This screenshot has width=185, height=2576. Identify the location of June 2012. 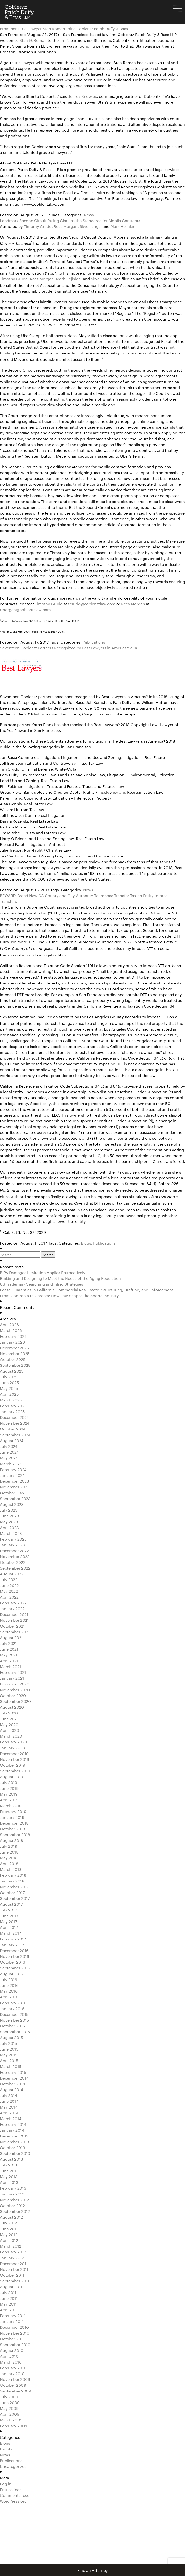
(9, 2228).